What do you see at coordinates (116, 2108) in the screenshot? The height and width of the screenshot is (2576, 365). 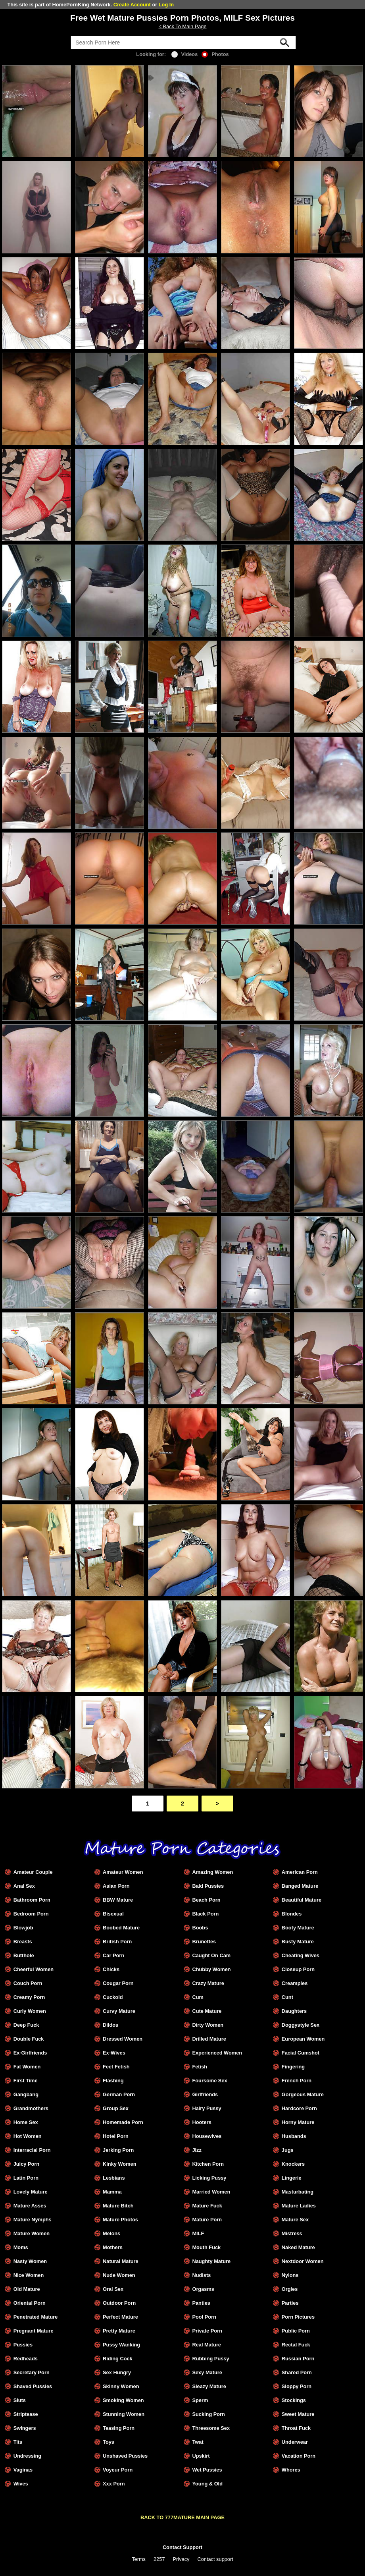 I see `Group Sex` at bounding box center [116, 2108].